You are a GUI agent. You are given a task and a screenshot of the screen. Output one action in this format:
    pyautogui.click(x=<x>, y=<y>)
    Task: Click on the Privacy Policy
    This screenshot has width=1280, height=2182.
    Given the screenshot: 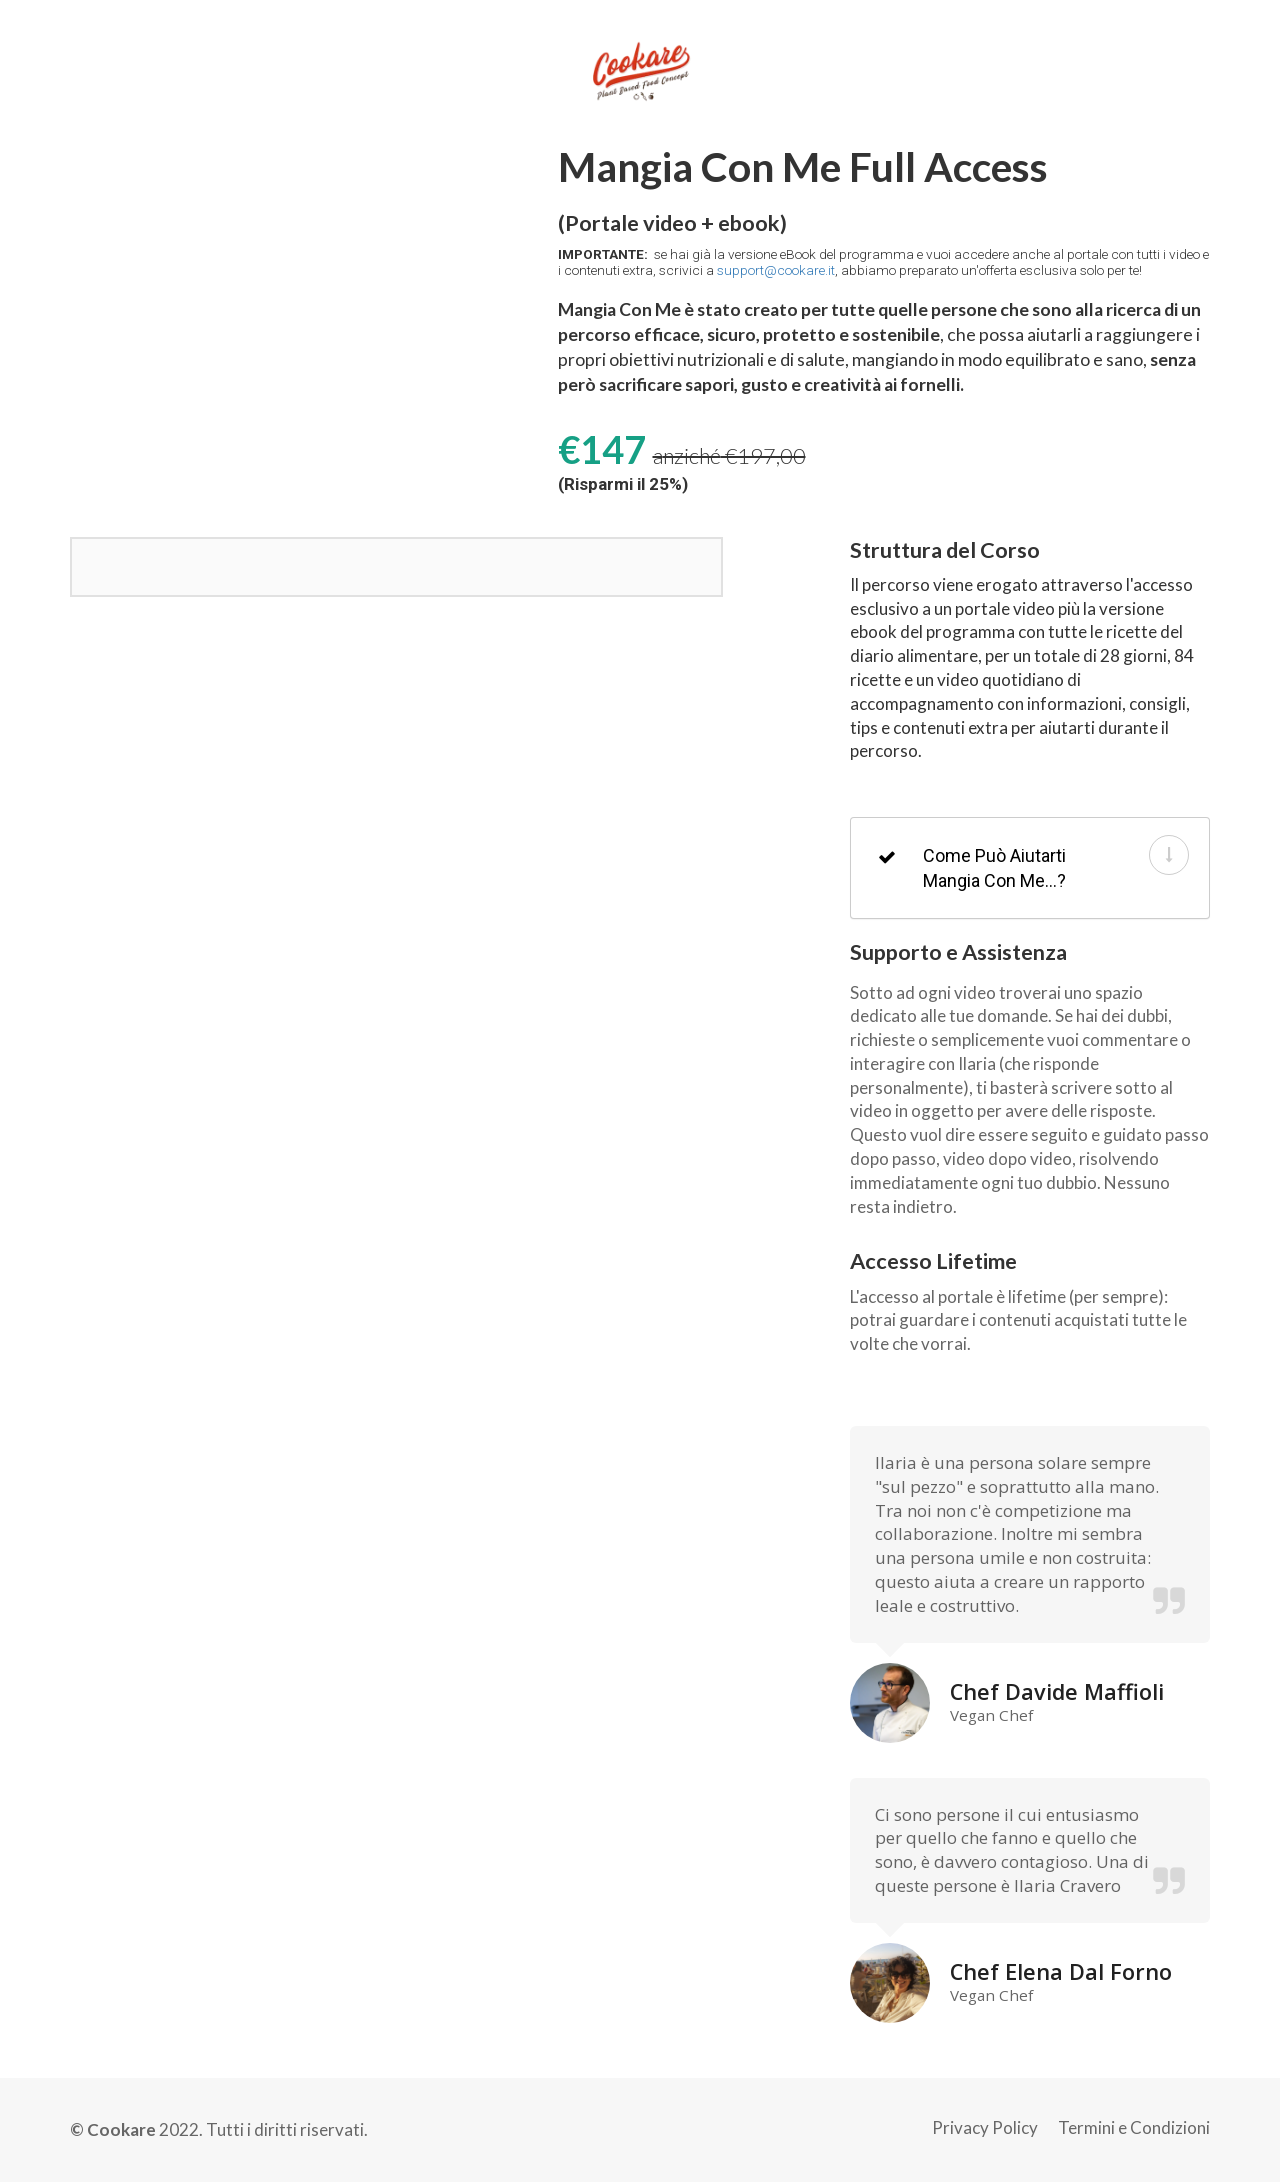 What is the action you would take?
    pyautogui.click(x=985, y=2128)
    